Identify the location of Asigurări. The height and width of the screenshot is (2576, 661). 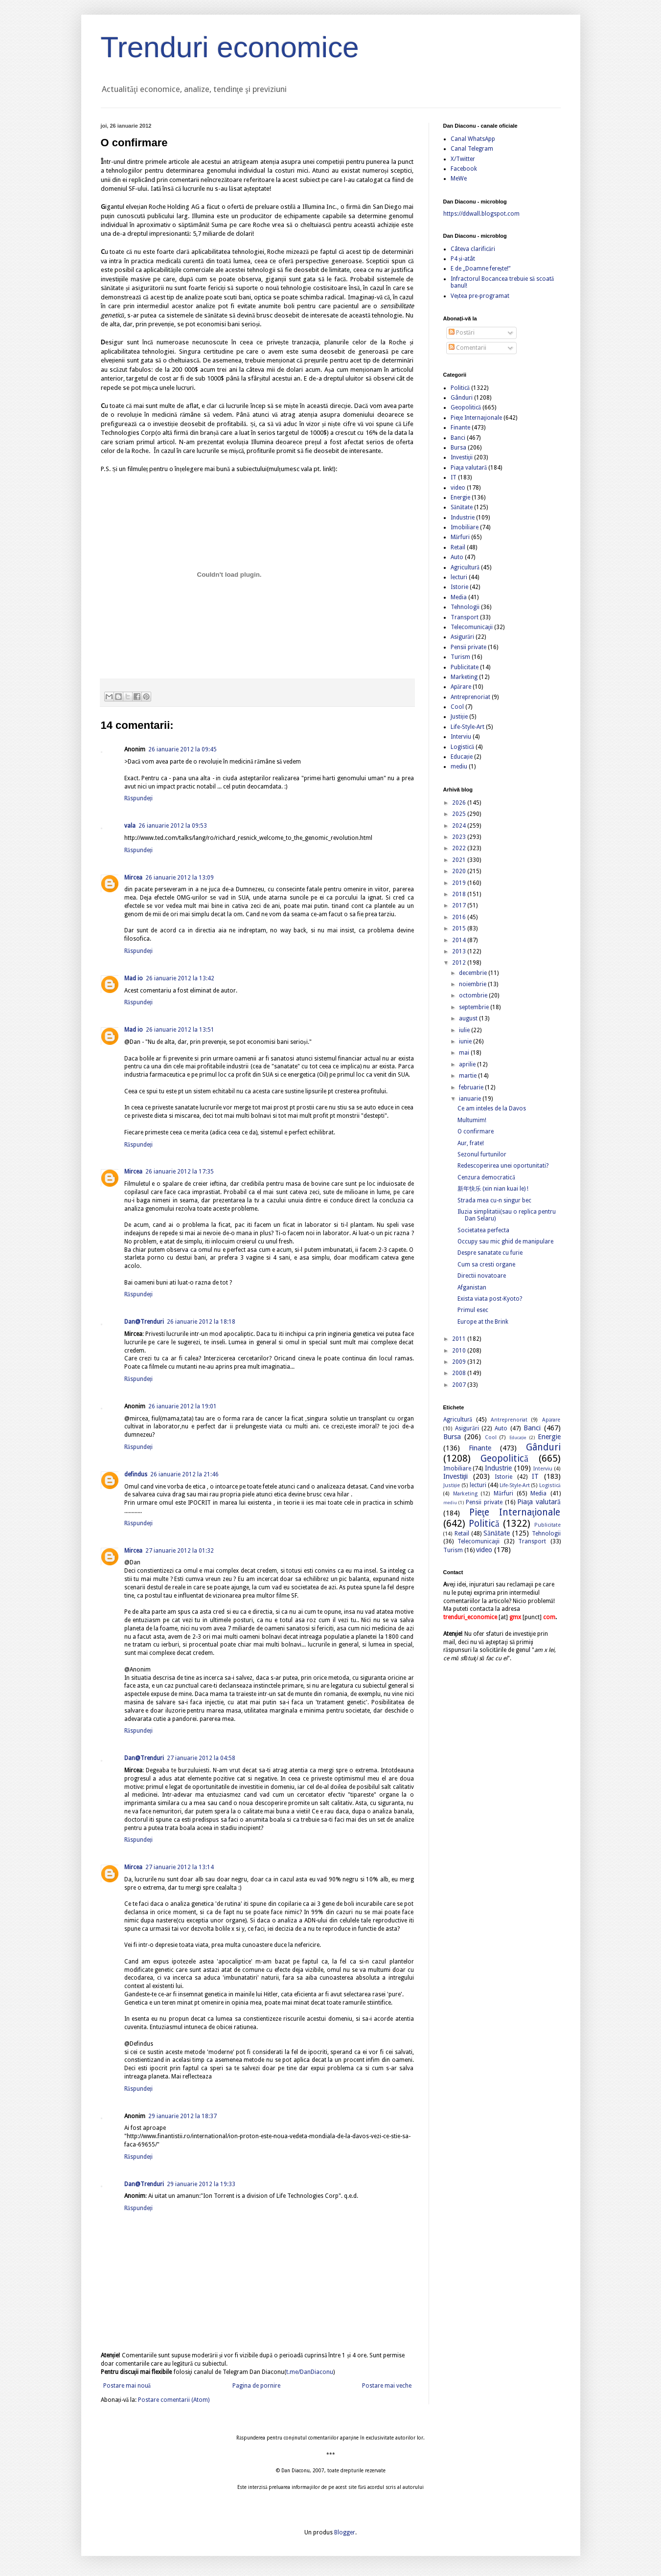
(462, 636).